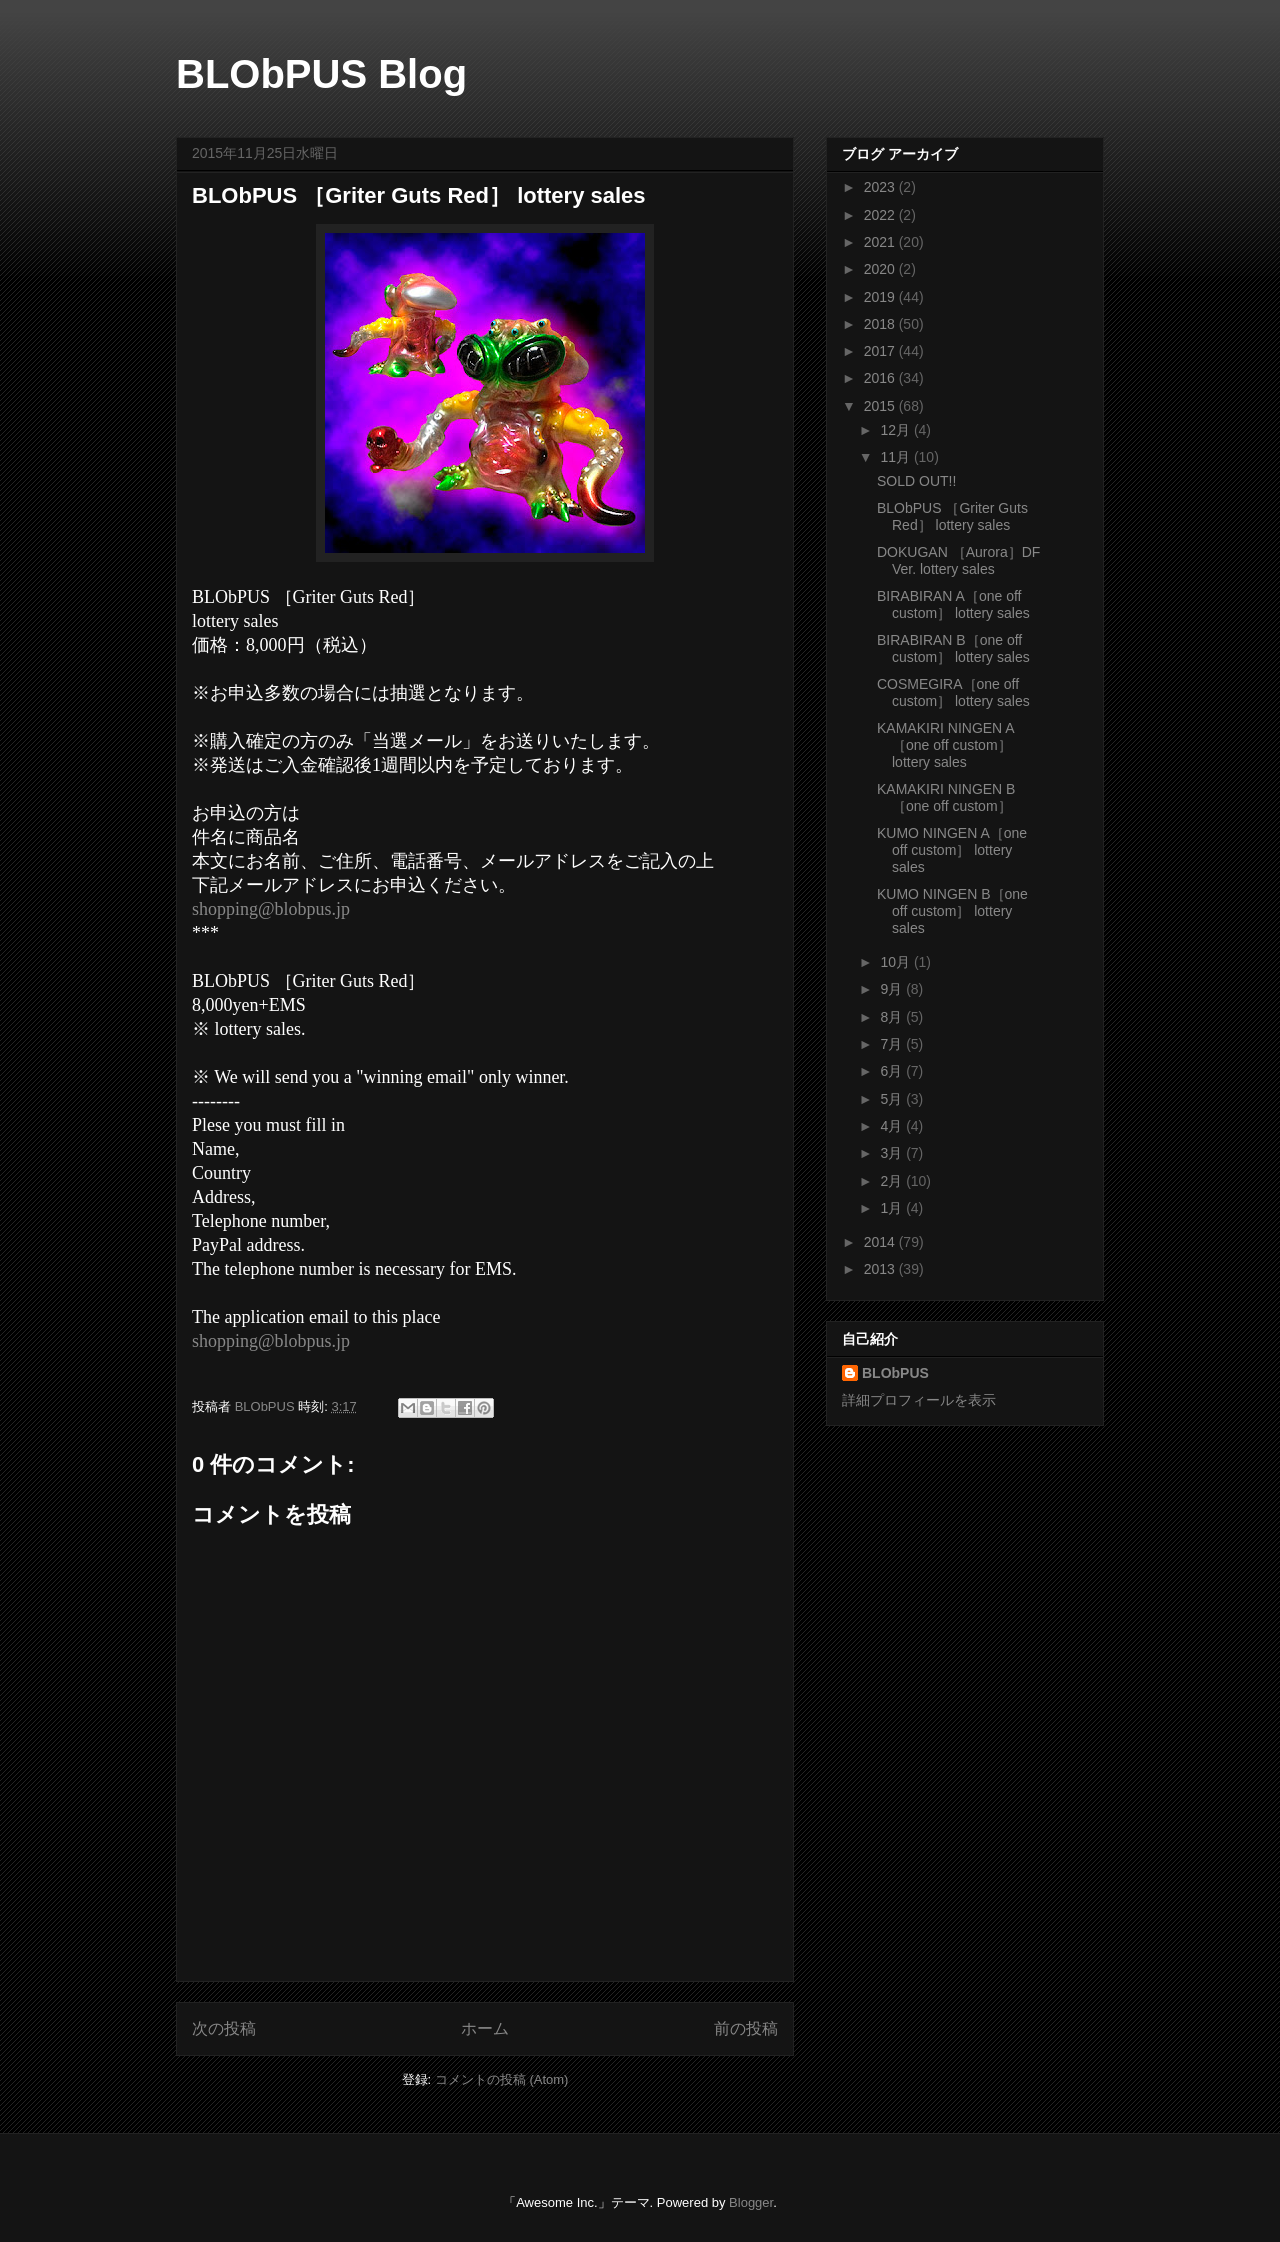  Describe the element at coordinates (881, 324) in the screenshot. I see `2018` at that location.